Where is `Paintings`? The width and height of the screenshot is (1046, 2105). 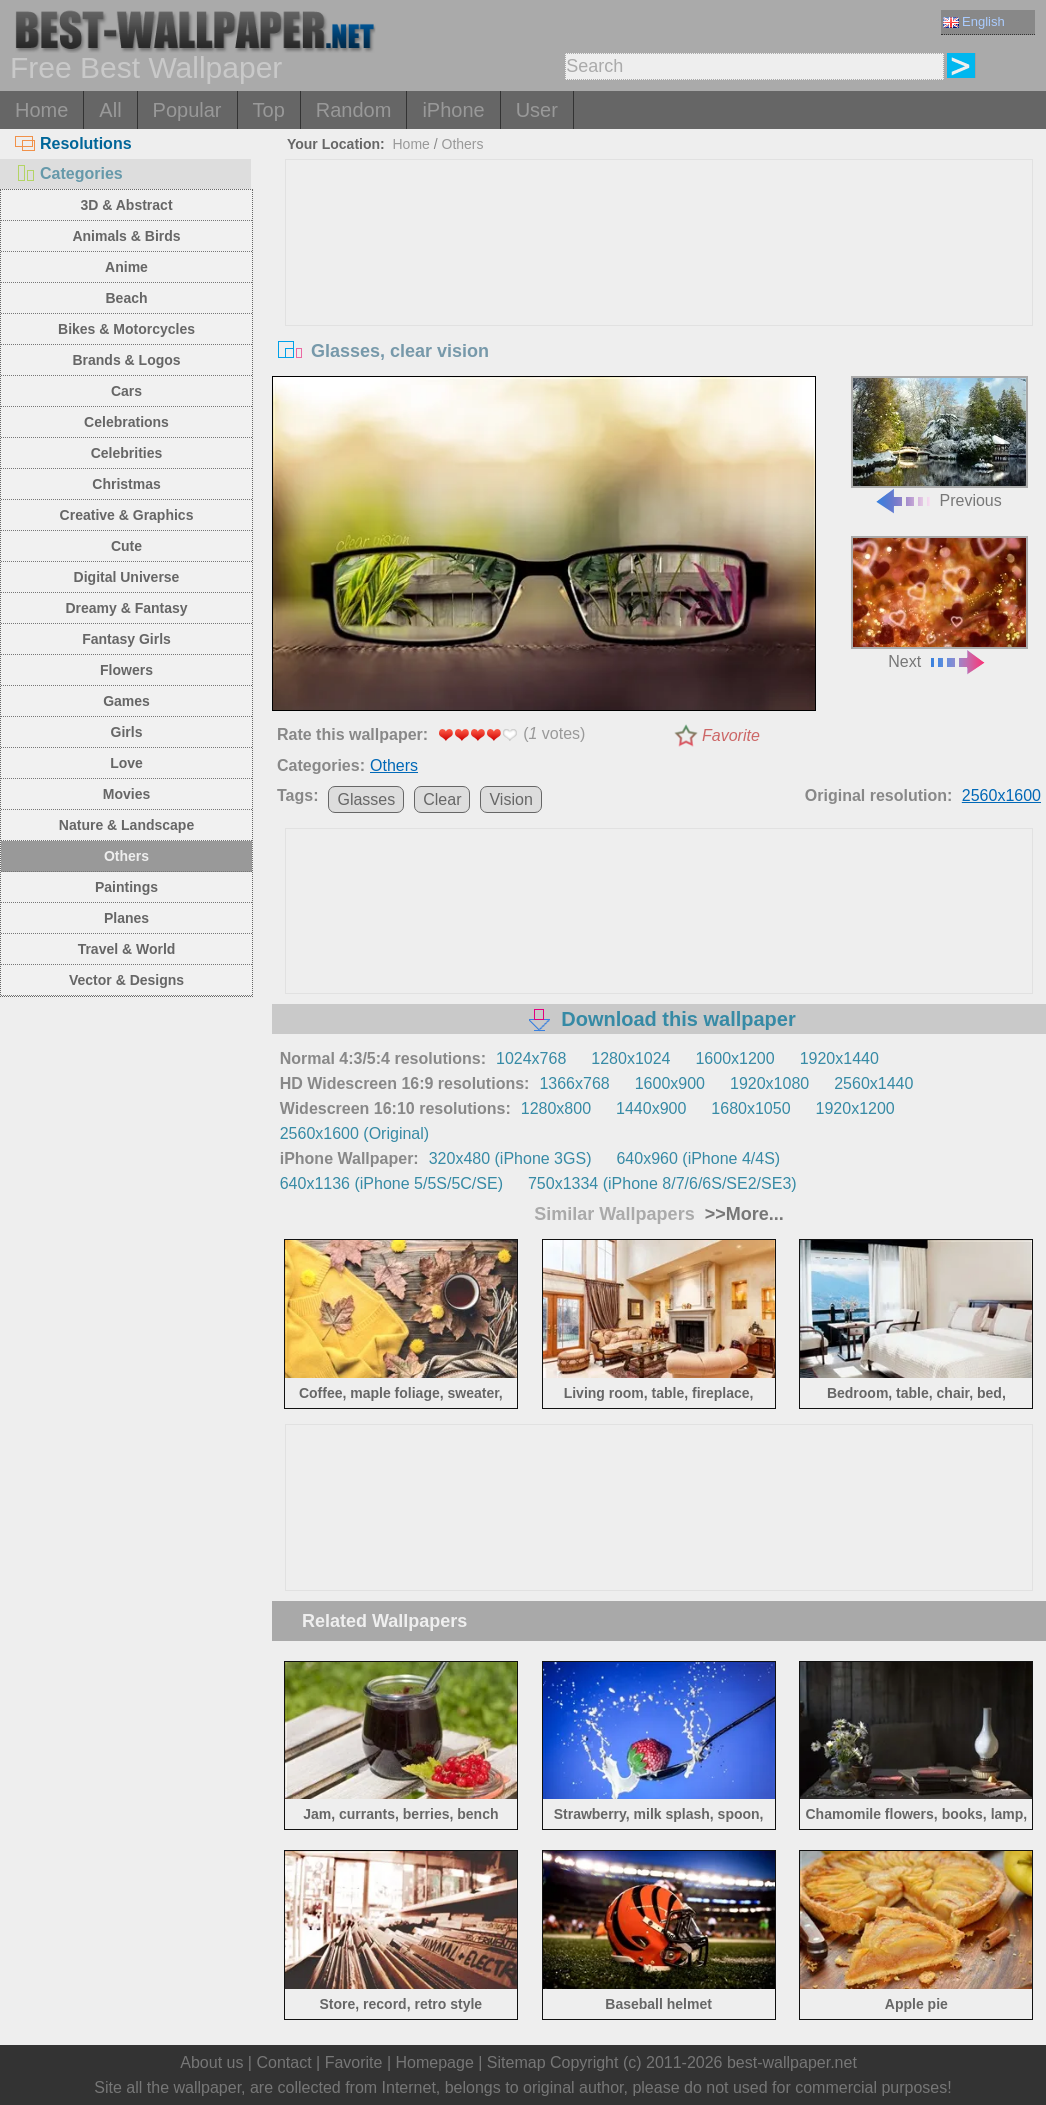 Paintings is located at coordinates (126, 887).